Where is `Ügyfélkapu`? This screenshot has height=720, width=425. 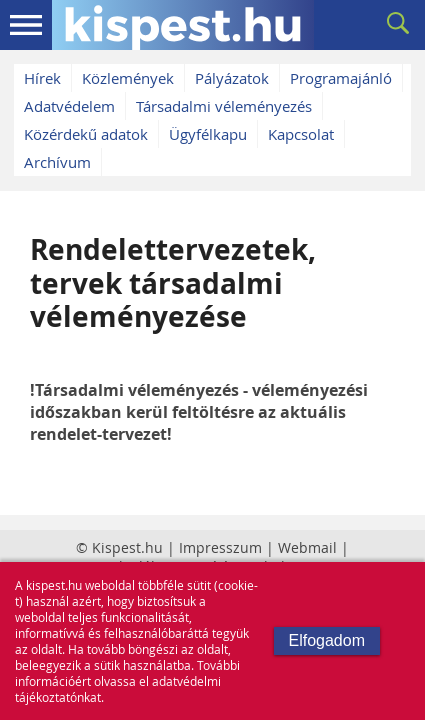 Ügyfélkapu is located at coordinates (208, 134).